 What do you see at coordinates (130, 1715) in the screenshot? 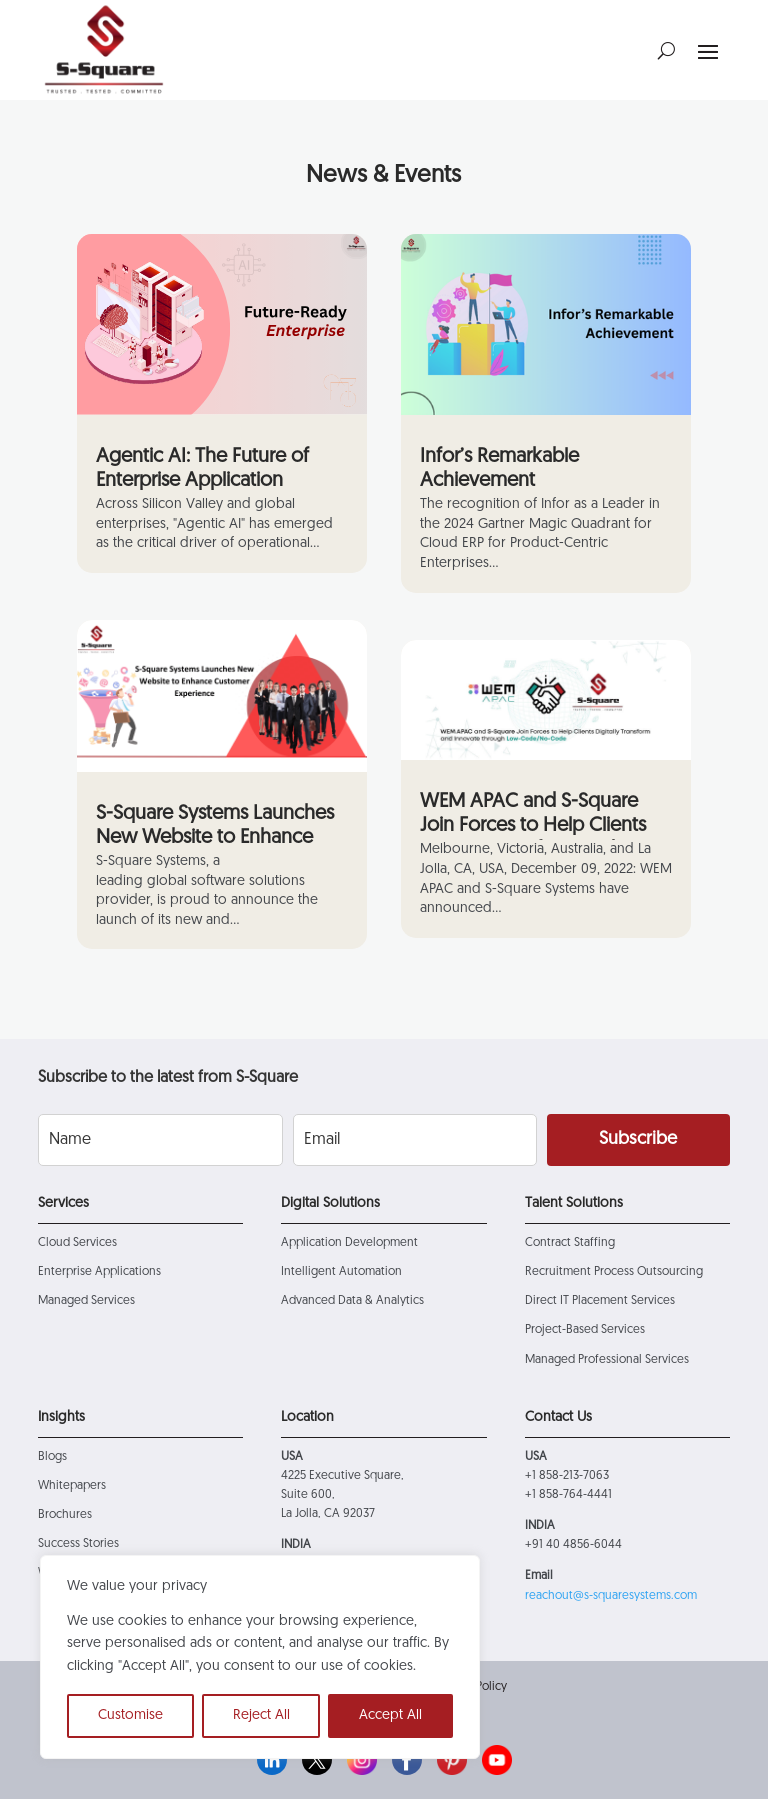
I see `Customise` at bounding box center [130, 1715].